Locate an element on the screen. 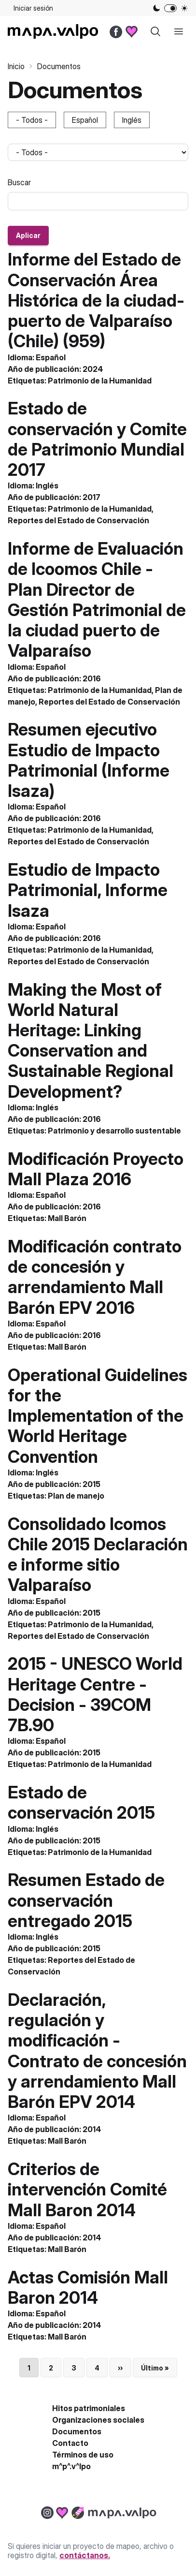  Informe de Evaluación de Icoomos Chile - Plan Director de Gestión Patrimonial de la ciudad puerto de Valparaíso is located at coordinates (97, 599).